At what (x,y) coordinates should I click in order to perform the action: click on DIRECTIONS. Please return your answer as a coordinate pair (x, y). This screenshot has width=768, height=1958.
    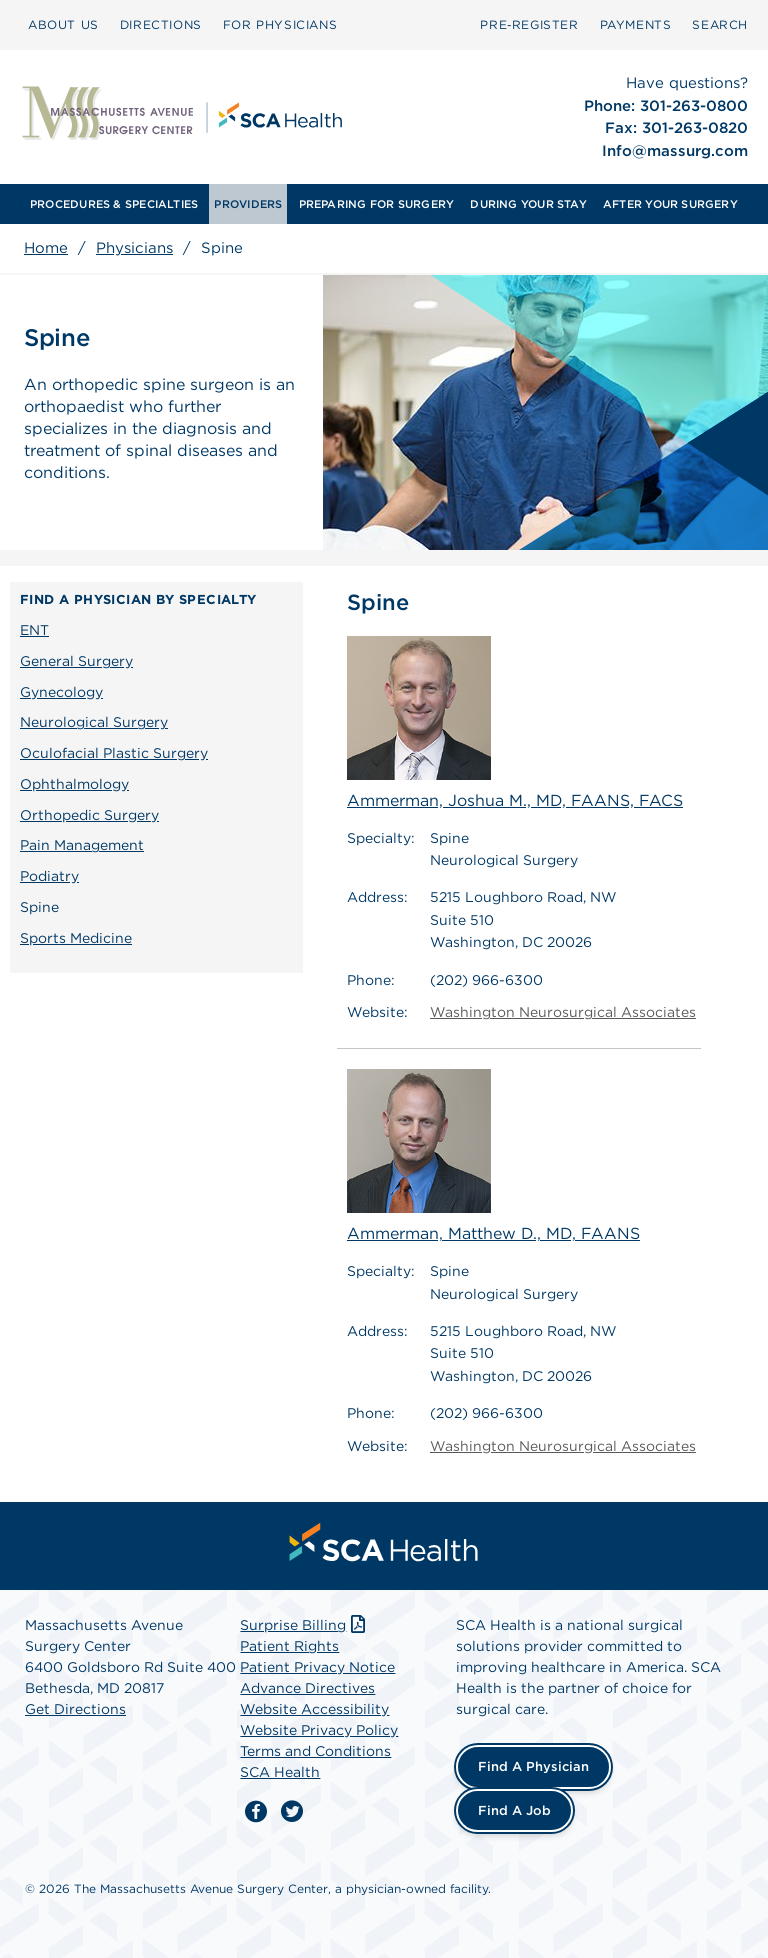
    Looking at the image, I should click on (161, 24).